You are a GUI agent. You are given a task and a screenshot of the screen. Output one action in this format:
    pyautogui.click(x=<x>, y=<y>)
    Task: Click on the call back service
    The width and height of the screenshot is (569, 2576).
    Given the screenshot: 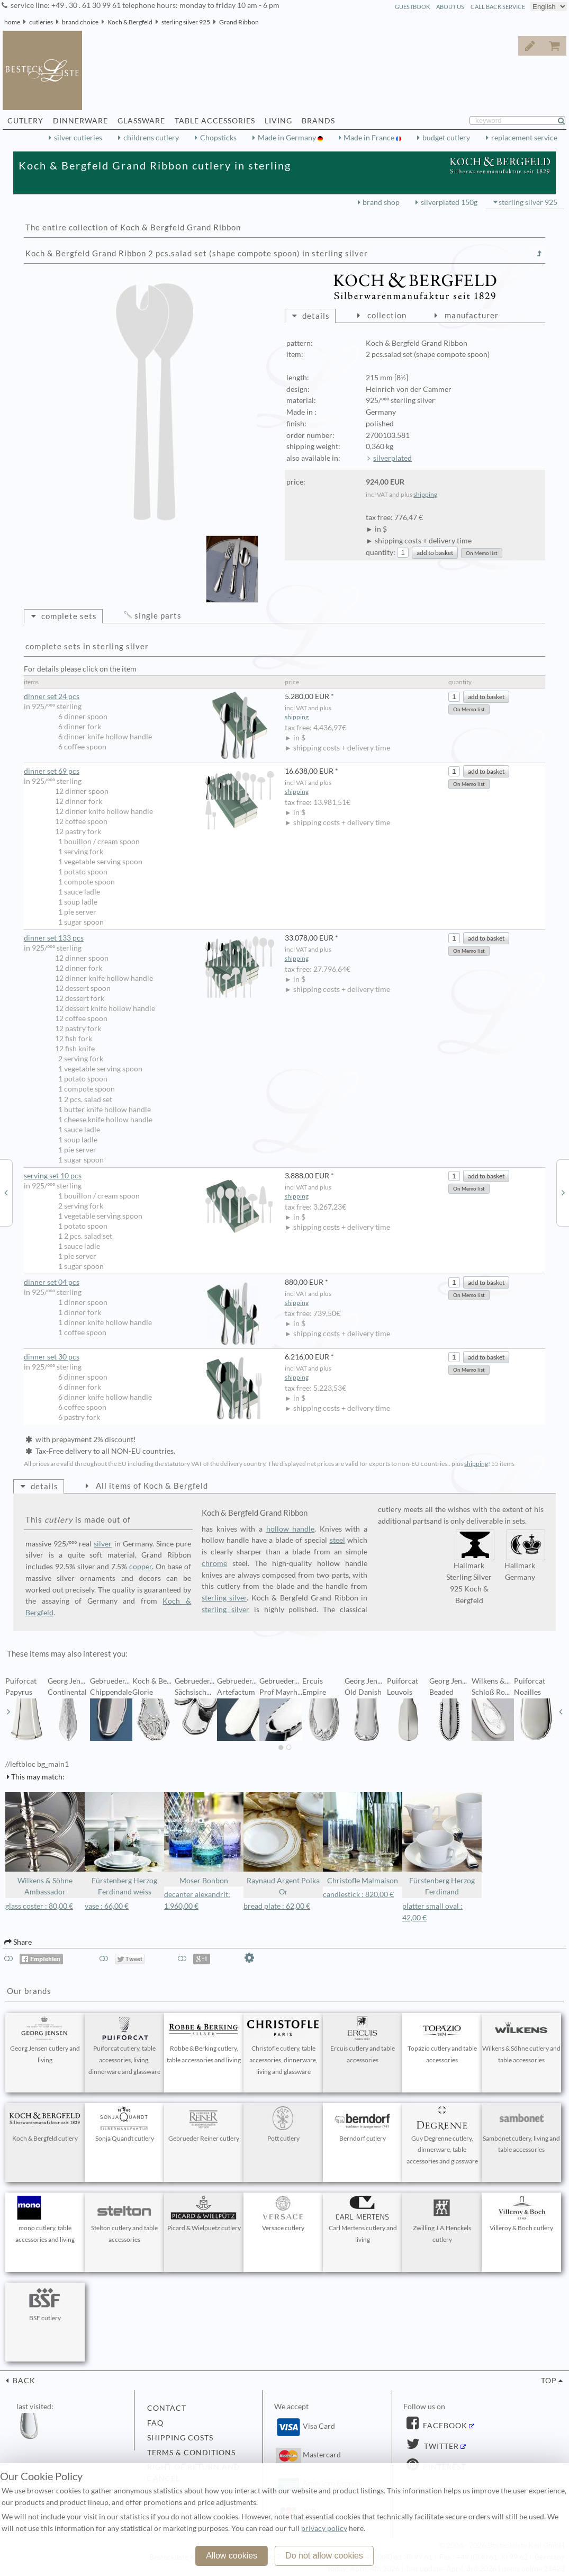 What is the action you would take?
    pyautogui.click(x=498, y=6)
    